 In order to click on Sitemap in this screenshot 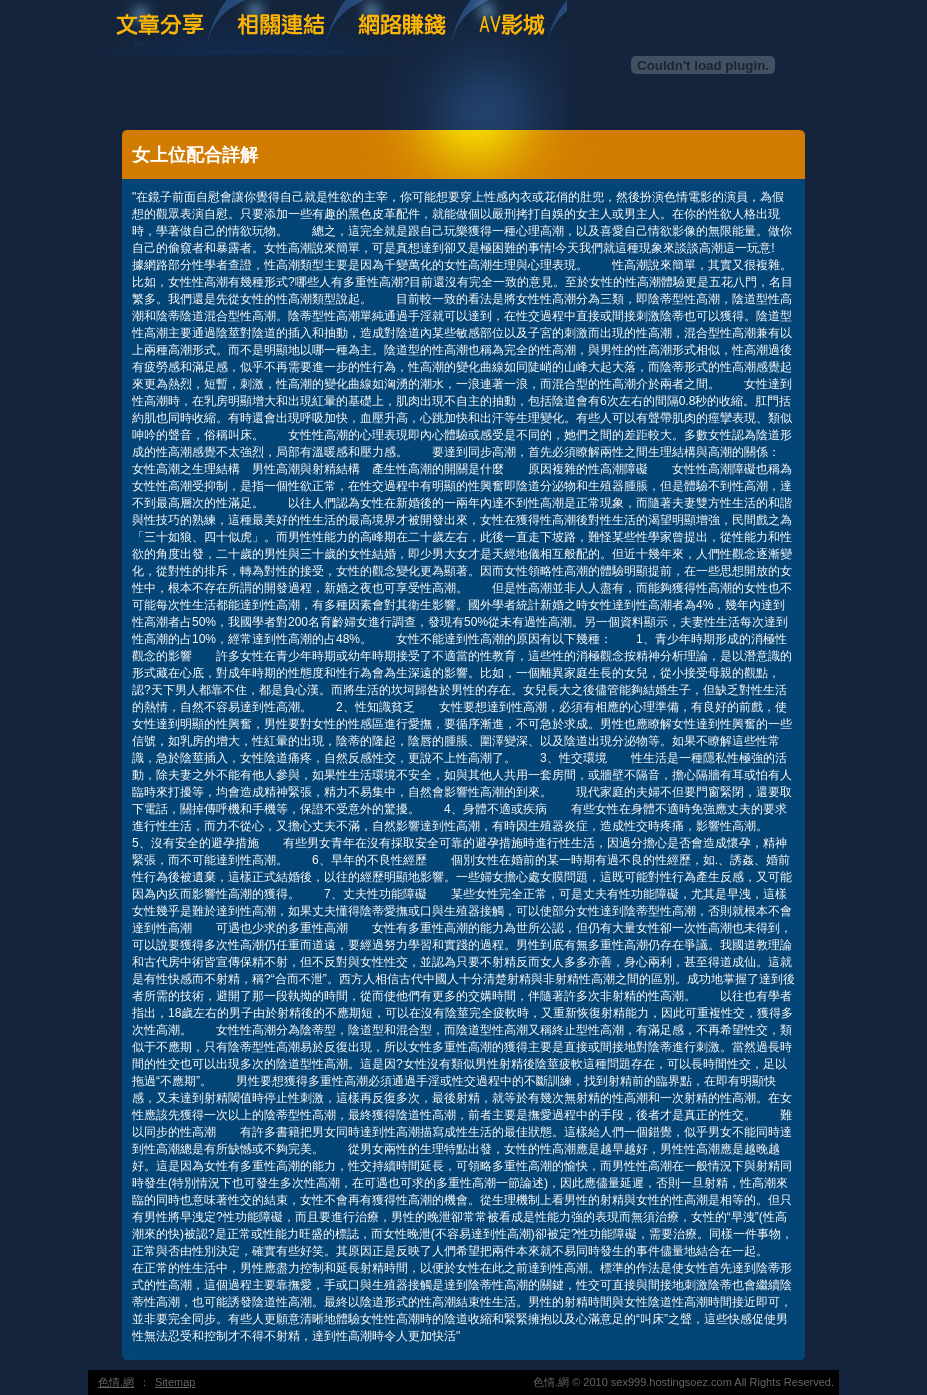, I will do `click(175, 1382)`.